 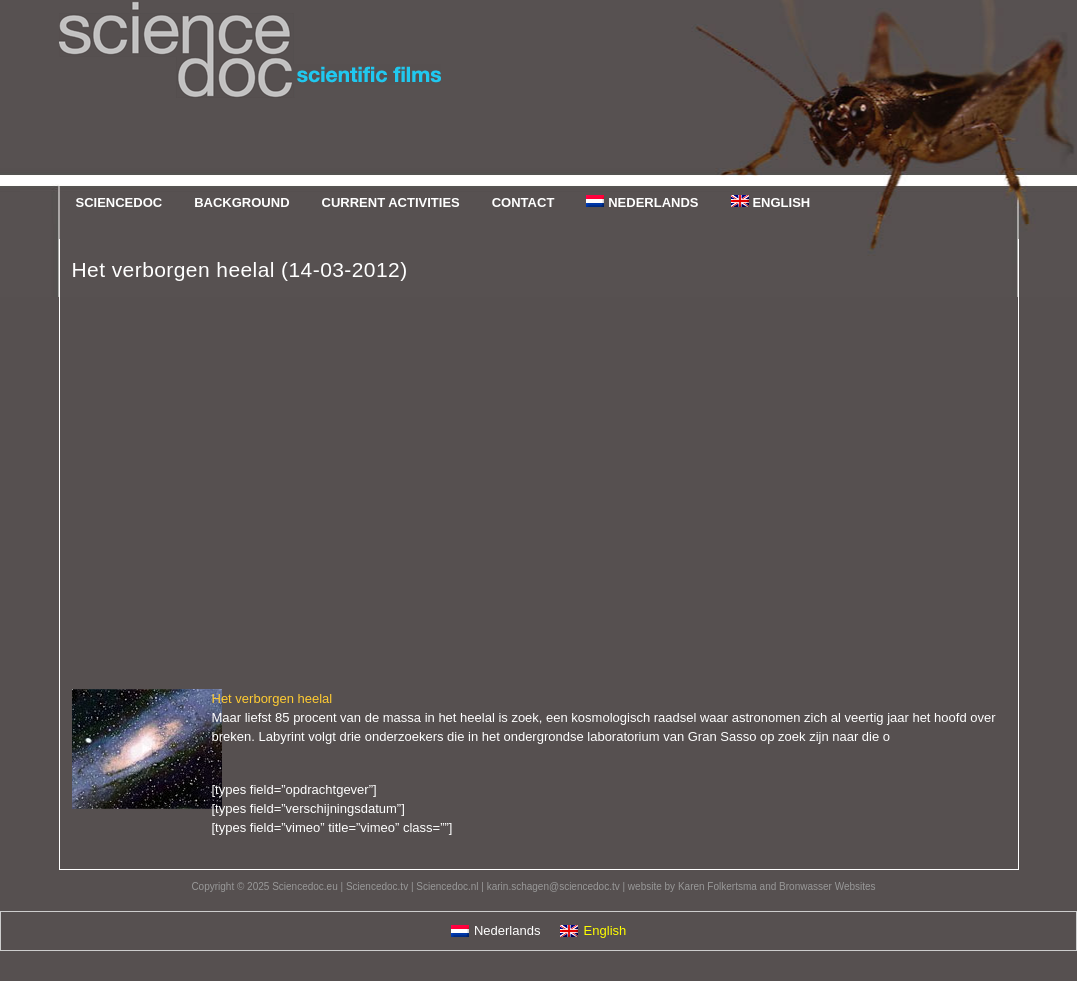 I want to click on Sciencedoc, so click(x=539, y=93).